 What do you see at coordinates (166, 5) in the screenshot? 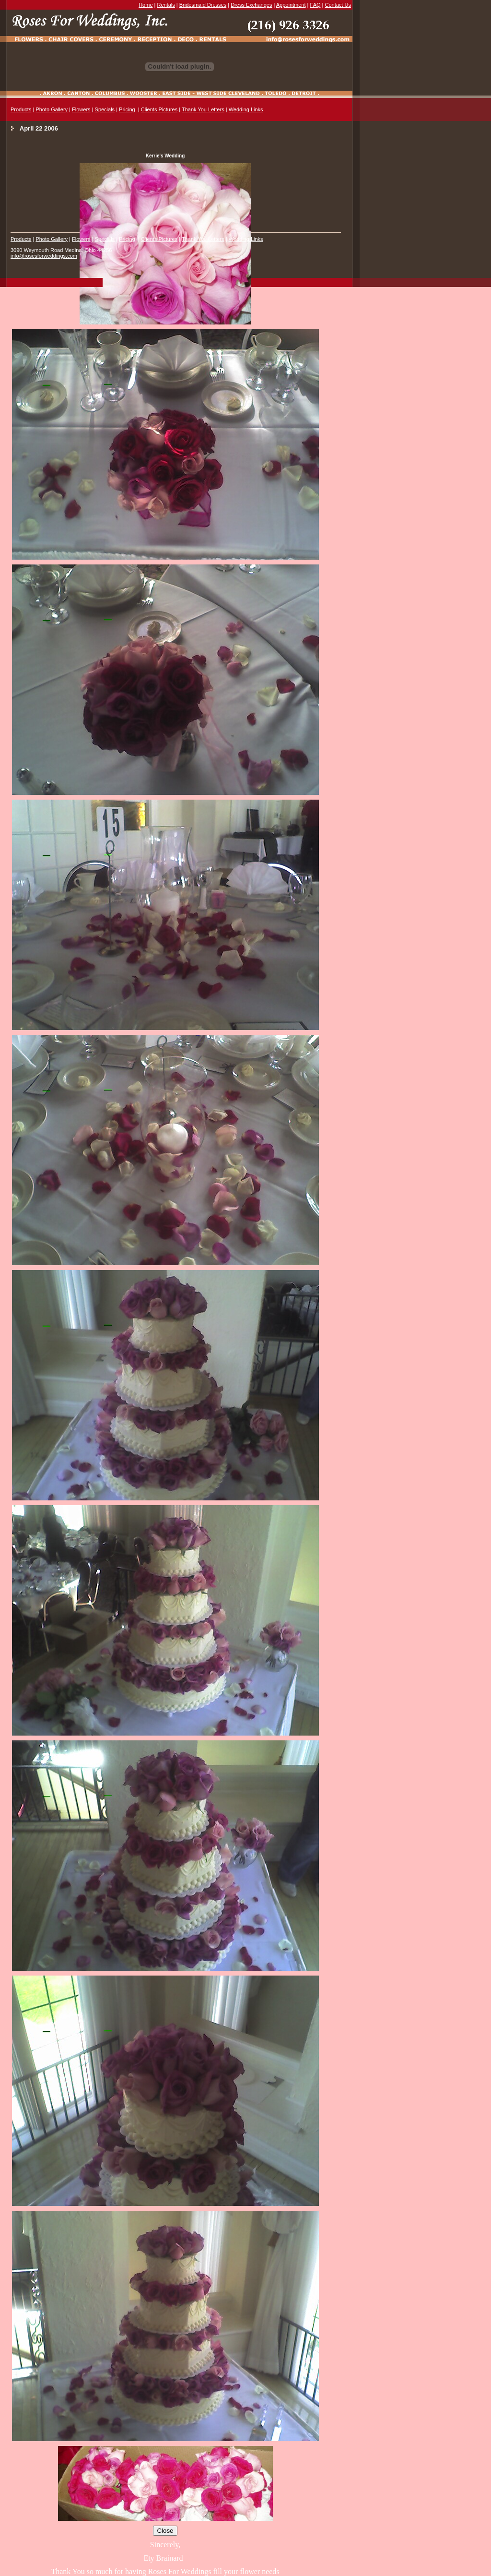
I see `Rentals` at bounding box center [166, 5].